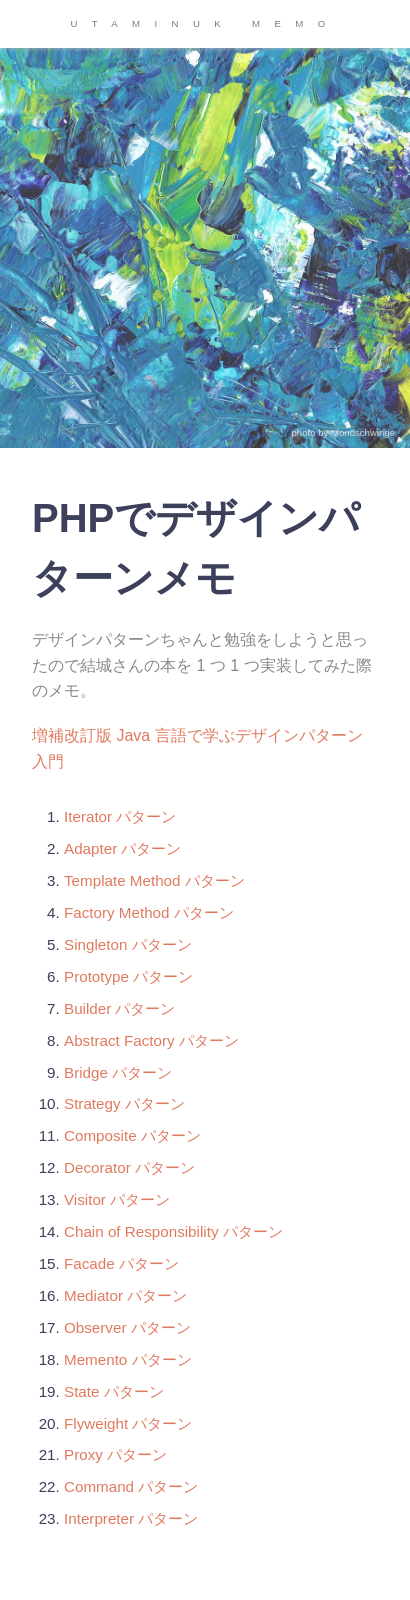  Describe the element at coordinates (120, 816) in the screenshot. I see `Iterator パターン` at that location.